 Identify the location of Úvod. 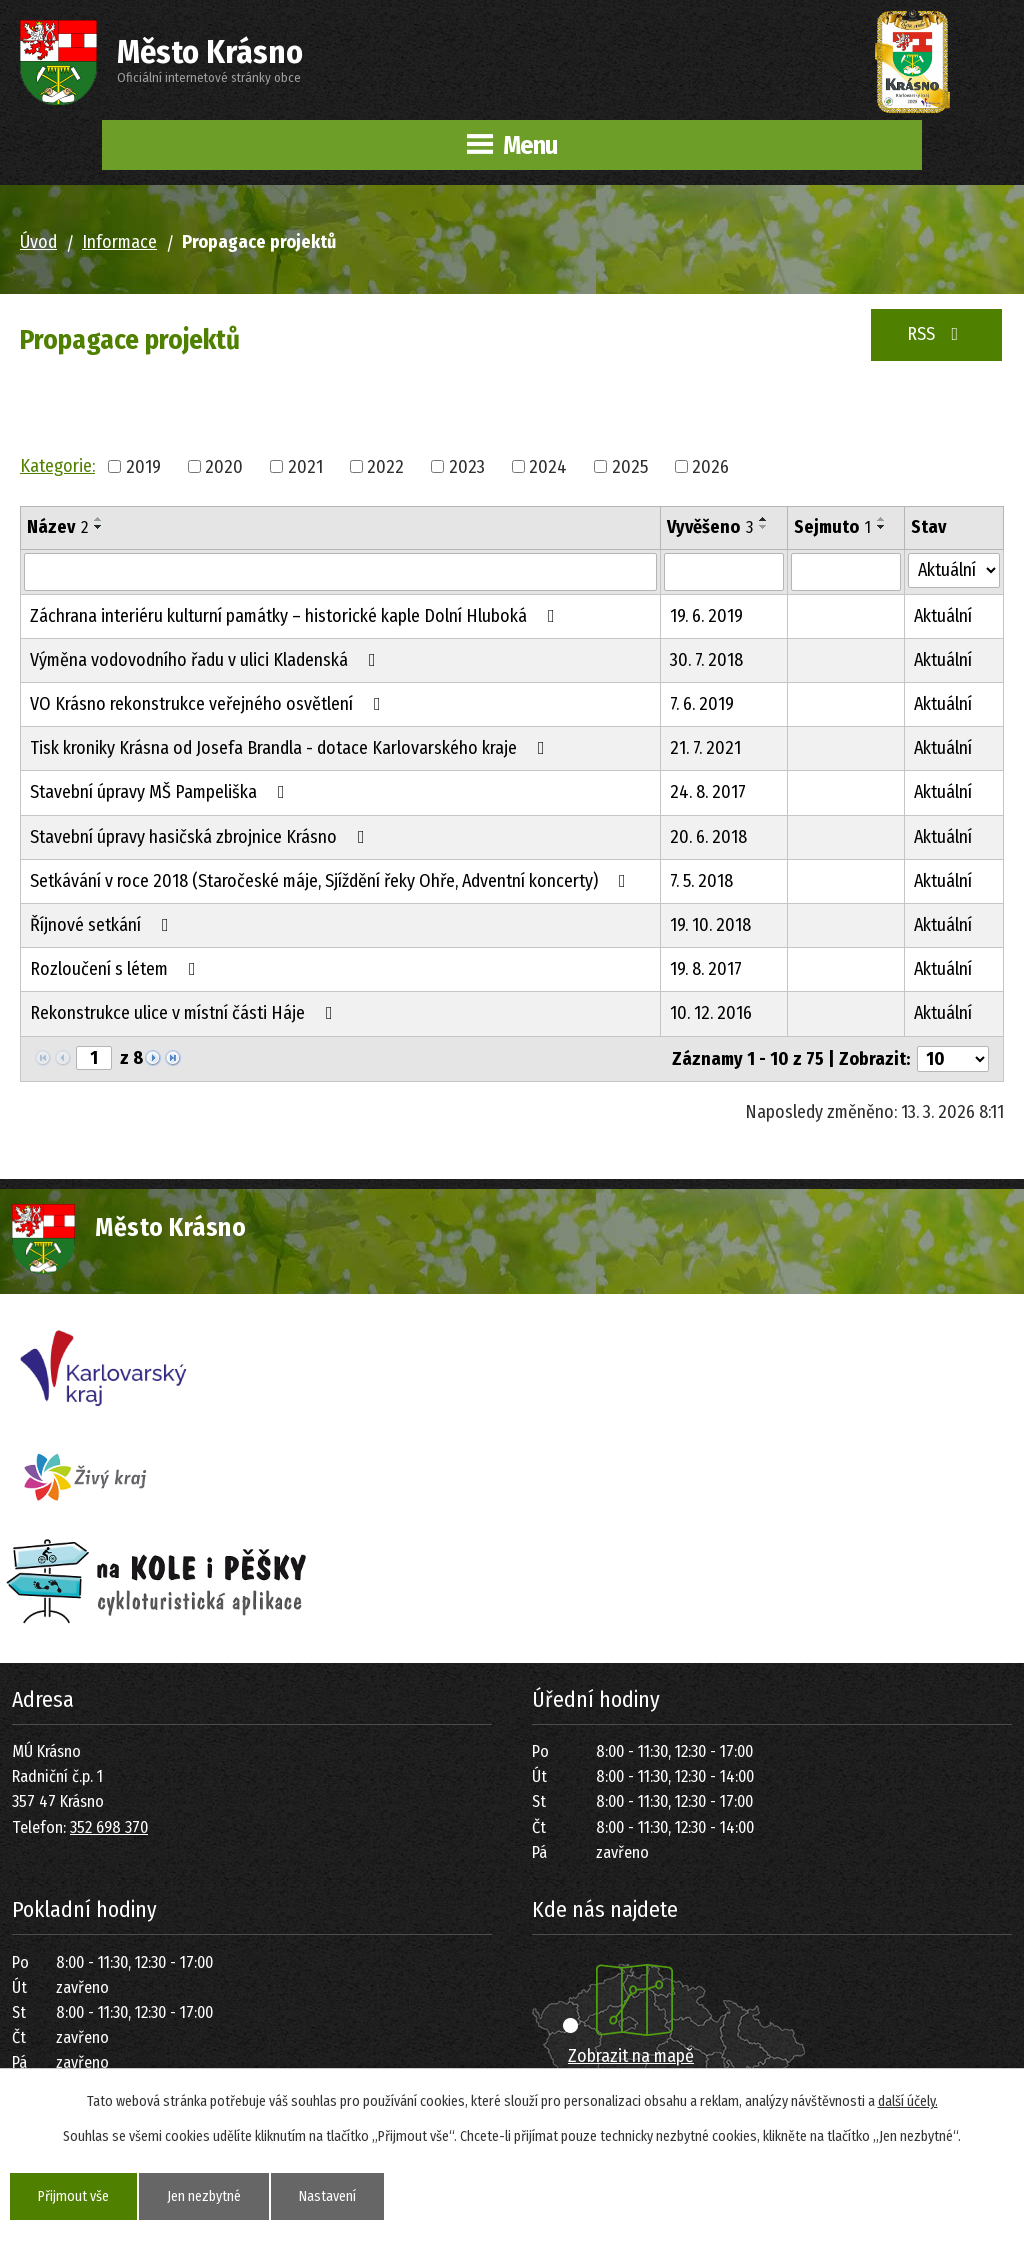
(38, 242).